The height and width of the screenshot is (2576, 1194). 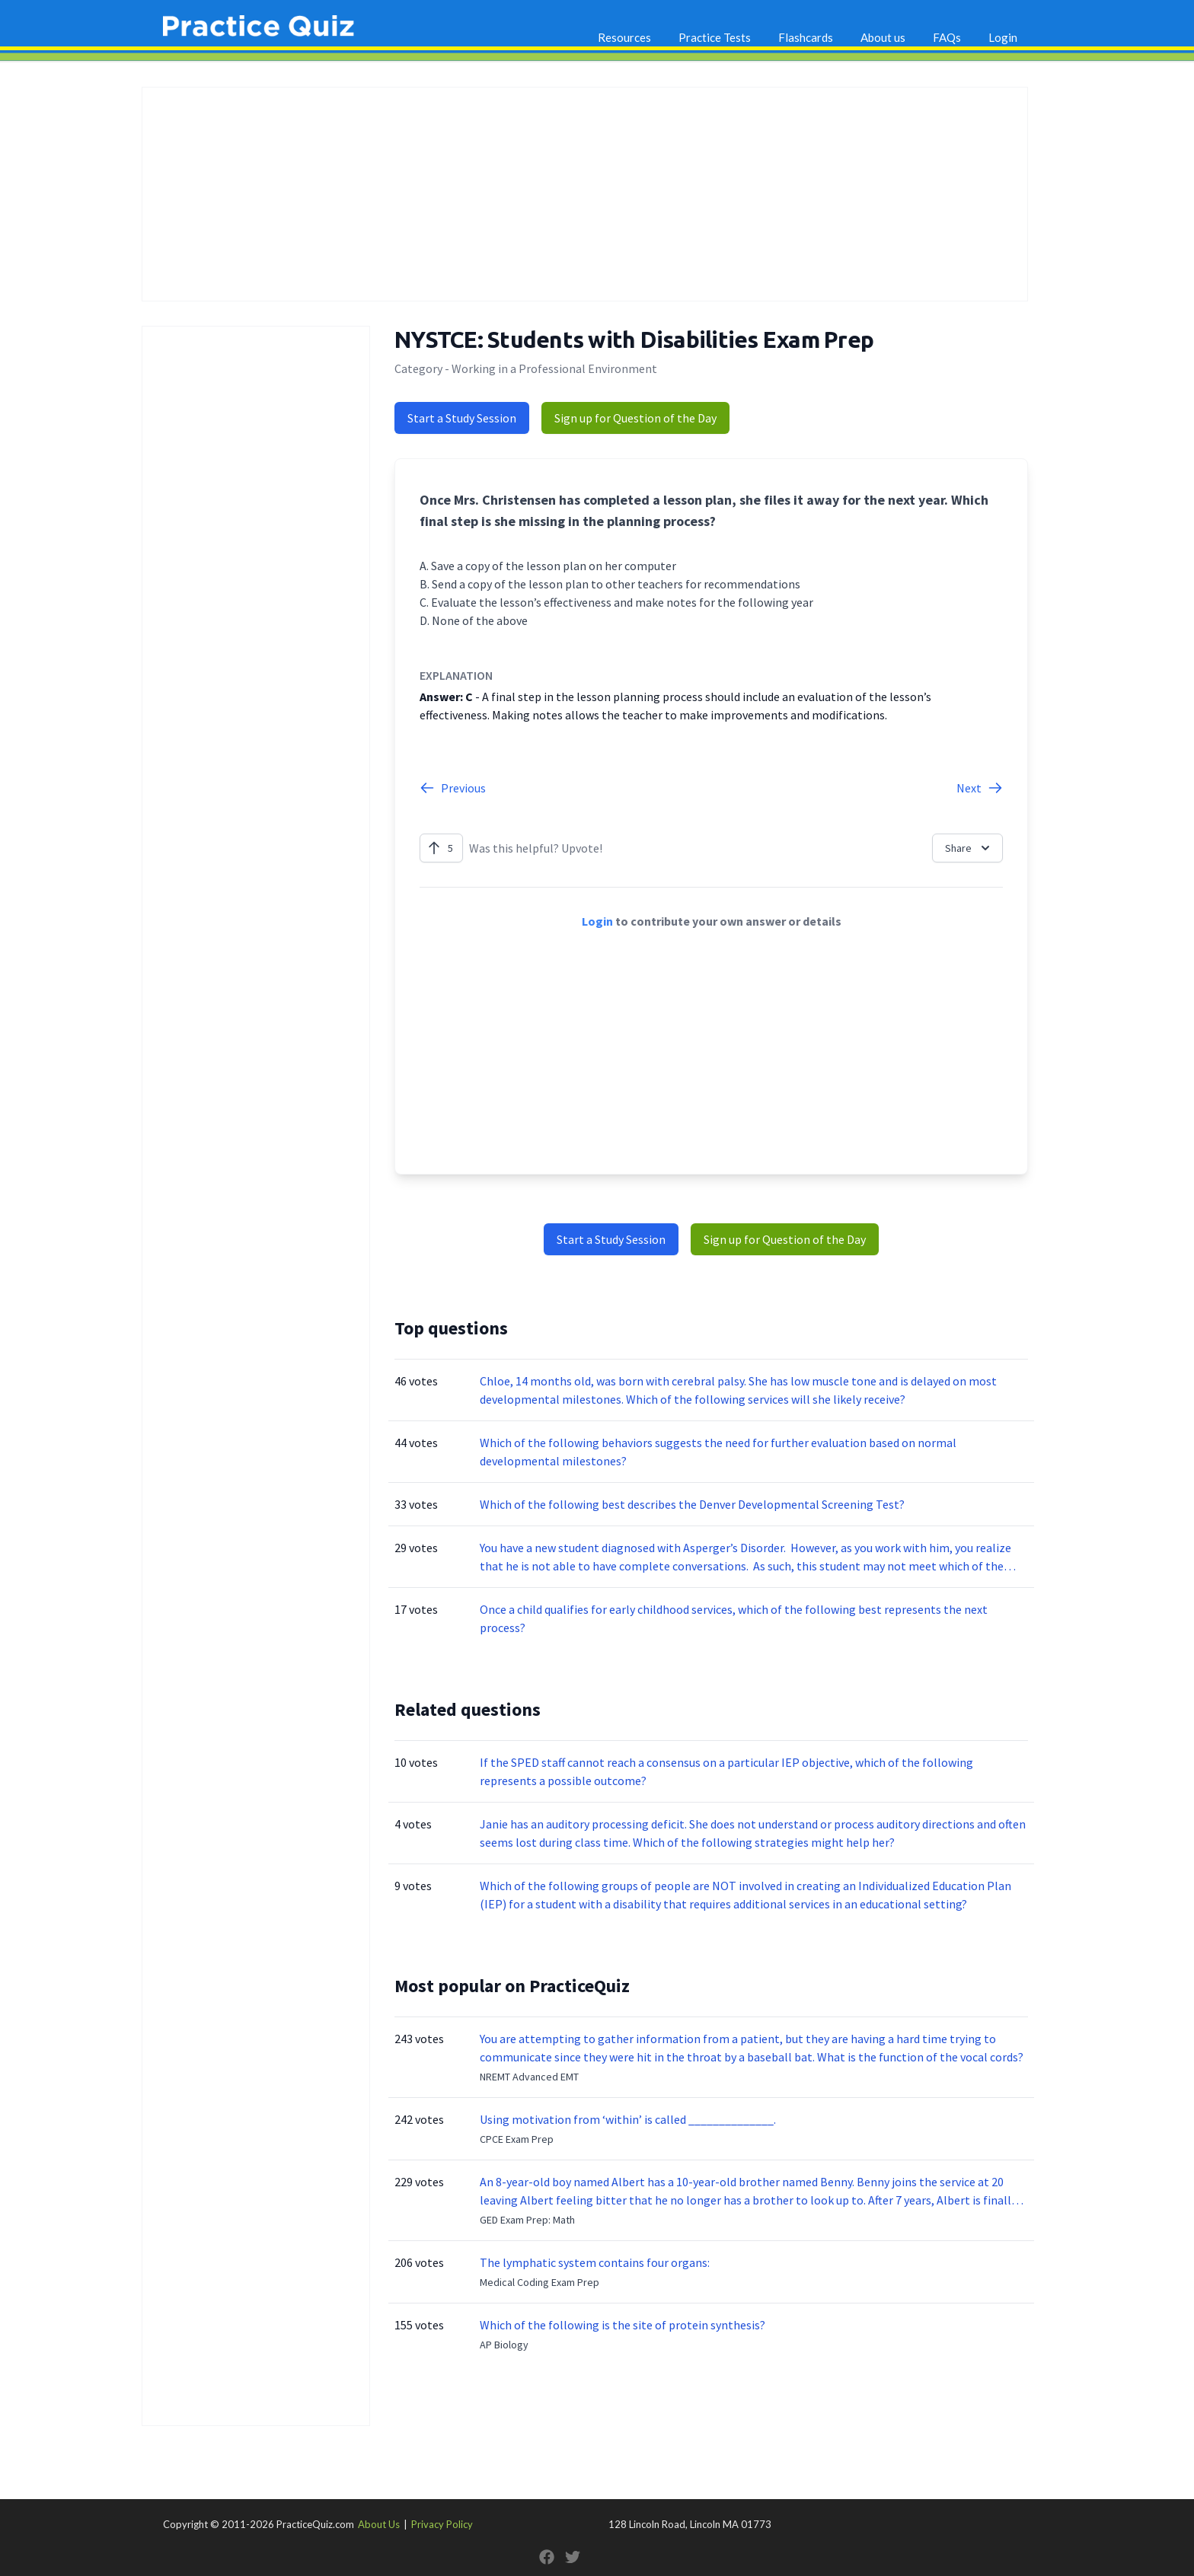 What do you see at coordinates (734, 1618) in the screenshot?
I see `Once a child qualifies for early childhood services, which of the following best represents the next process?` at bounding box center [734, 1618].